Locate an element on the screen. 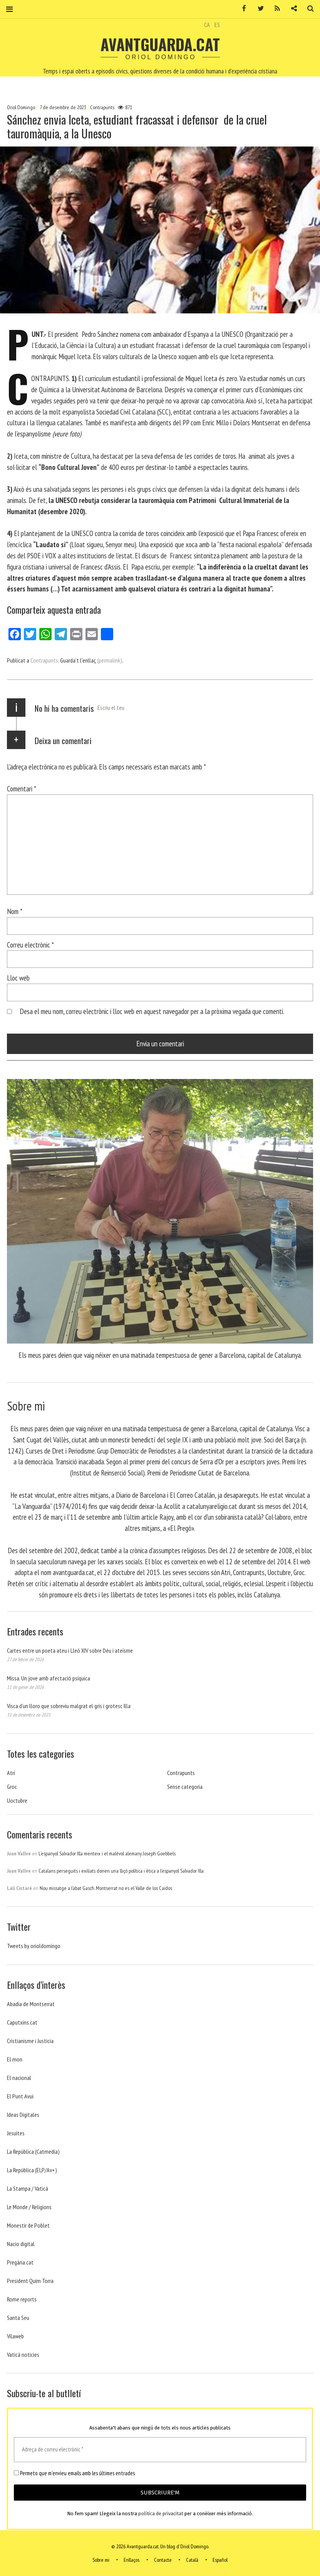 This screenshot has width=320, height=2576. Cerca is located at coordinates (307, 8).